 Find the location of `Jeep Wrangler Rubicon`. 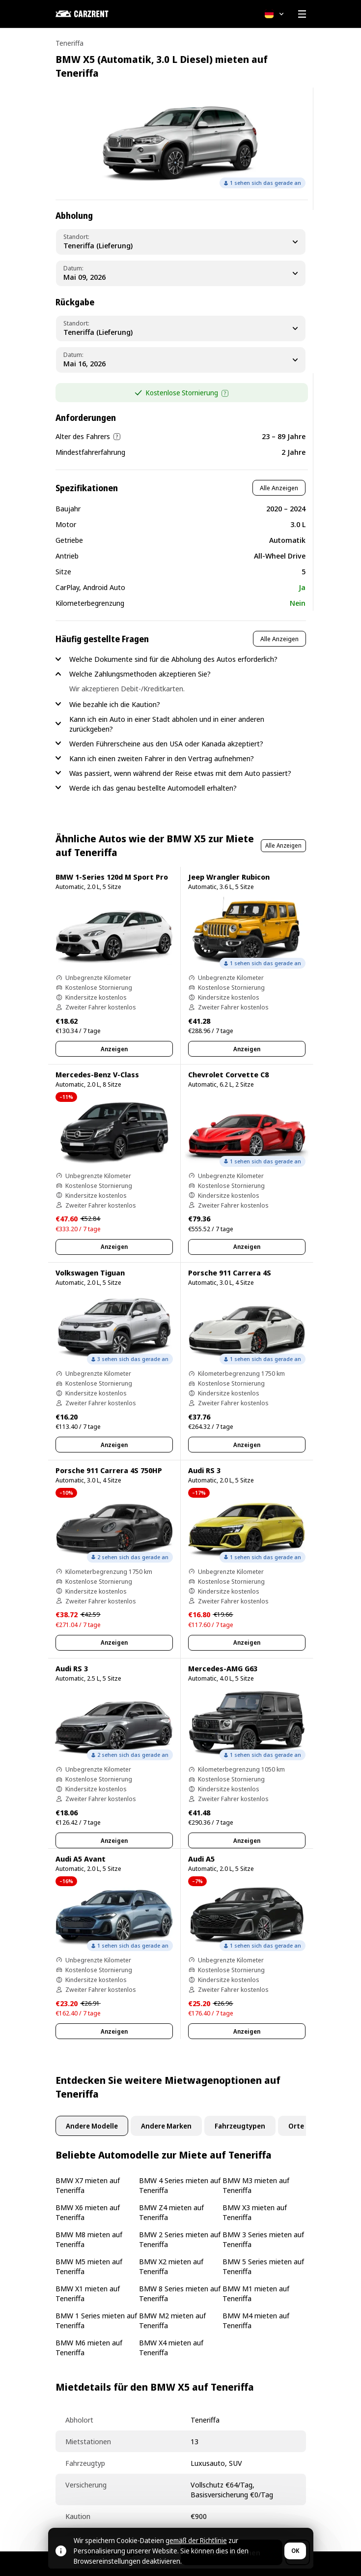

Jeep Wrangler Rubicon is located at coordinates (229, 877).